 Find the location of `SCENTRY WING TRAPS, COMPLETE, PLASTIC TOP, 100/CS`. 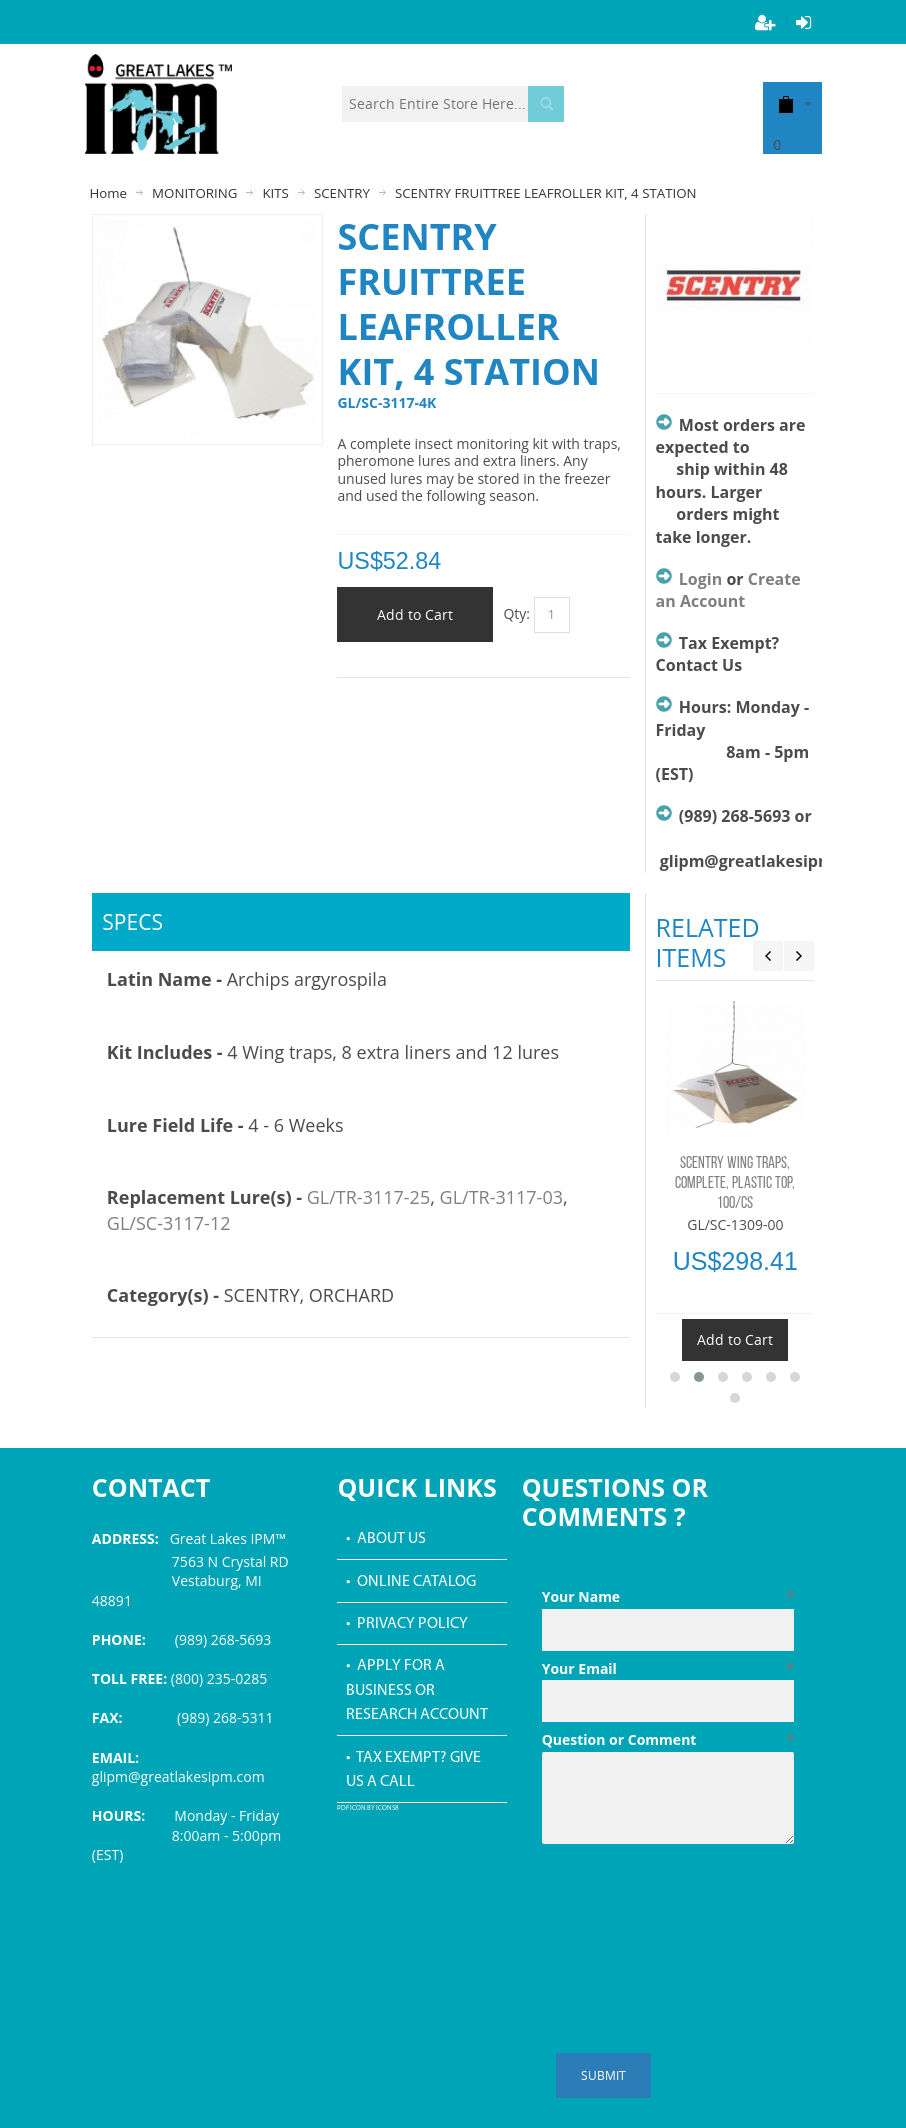

SCENTRY WING TRAPS, COMPLETE, PLASTIC TOP, 100/CS is located at coordinates (735, 1184).